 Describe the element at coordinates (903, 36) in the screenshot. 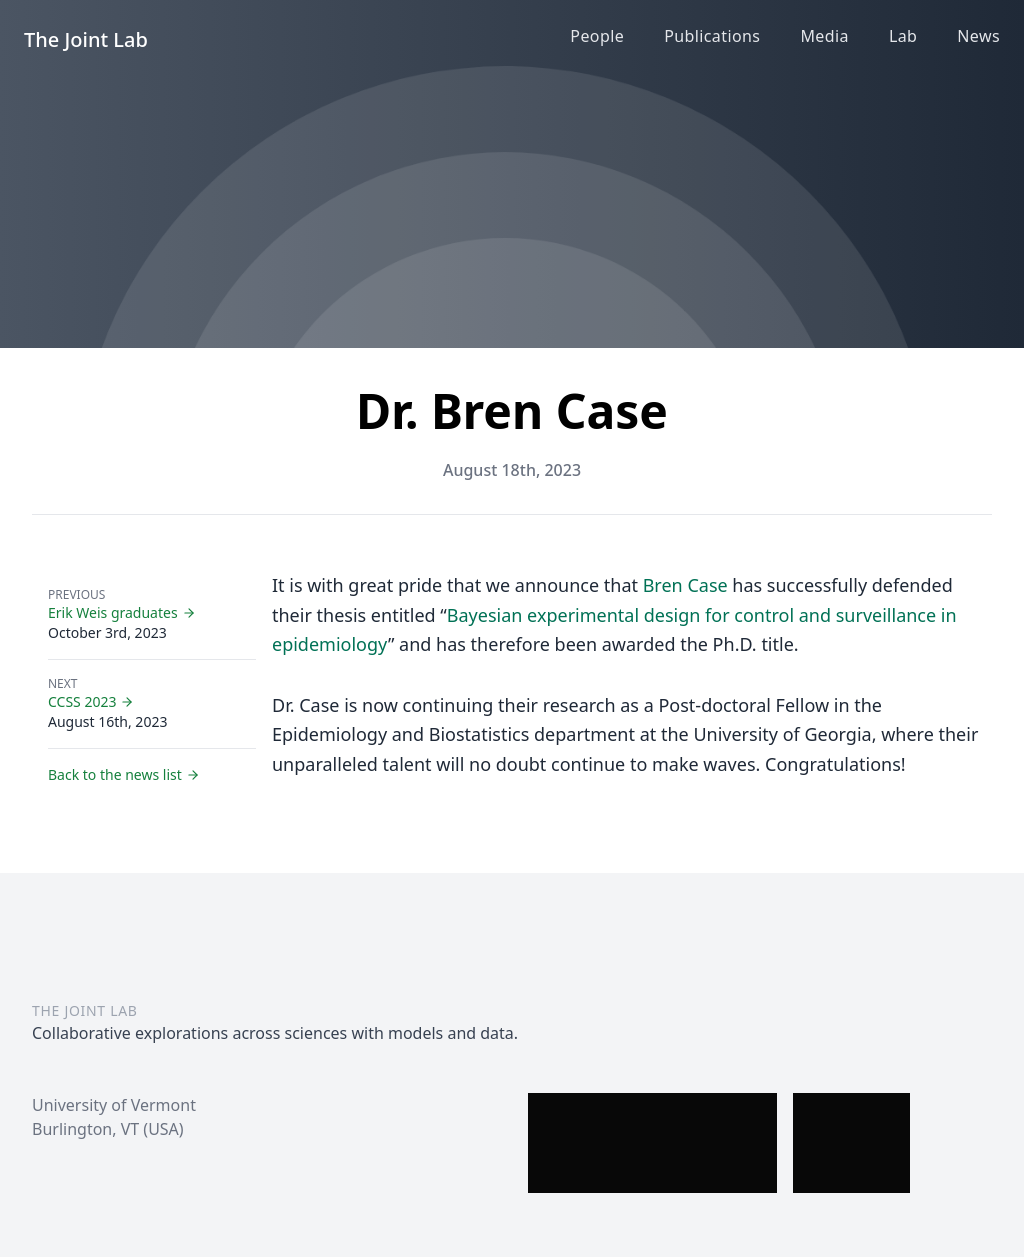

I see `Lab` at that location.